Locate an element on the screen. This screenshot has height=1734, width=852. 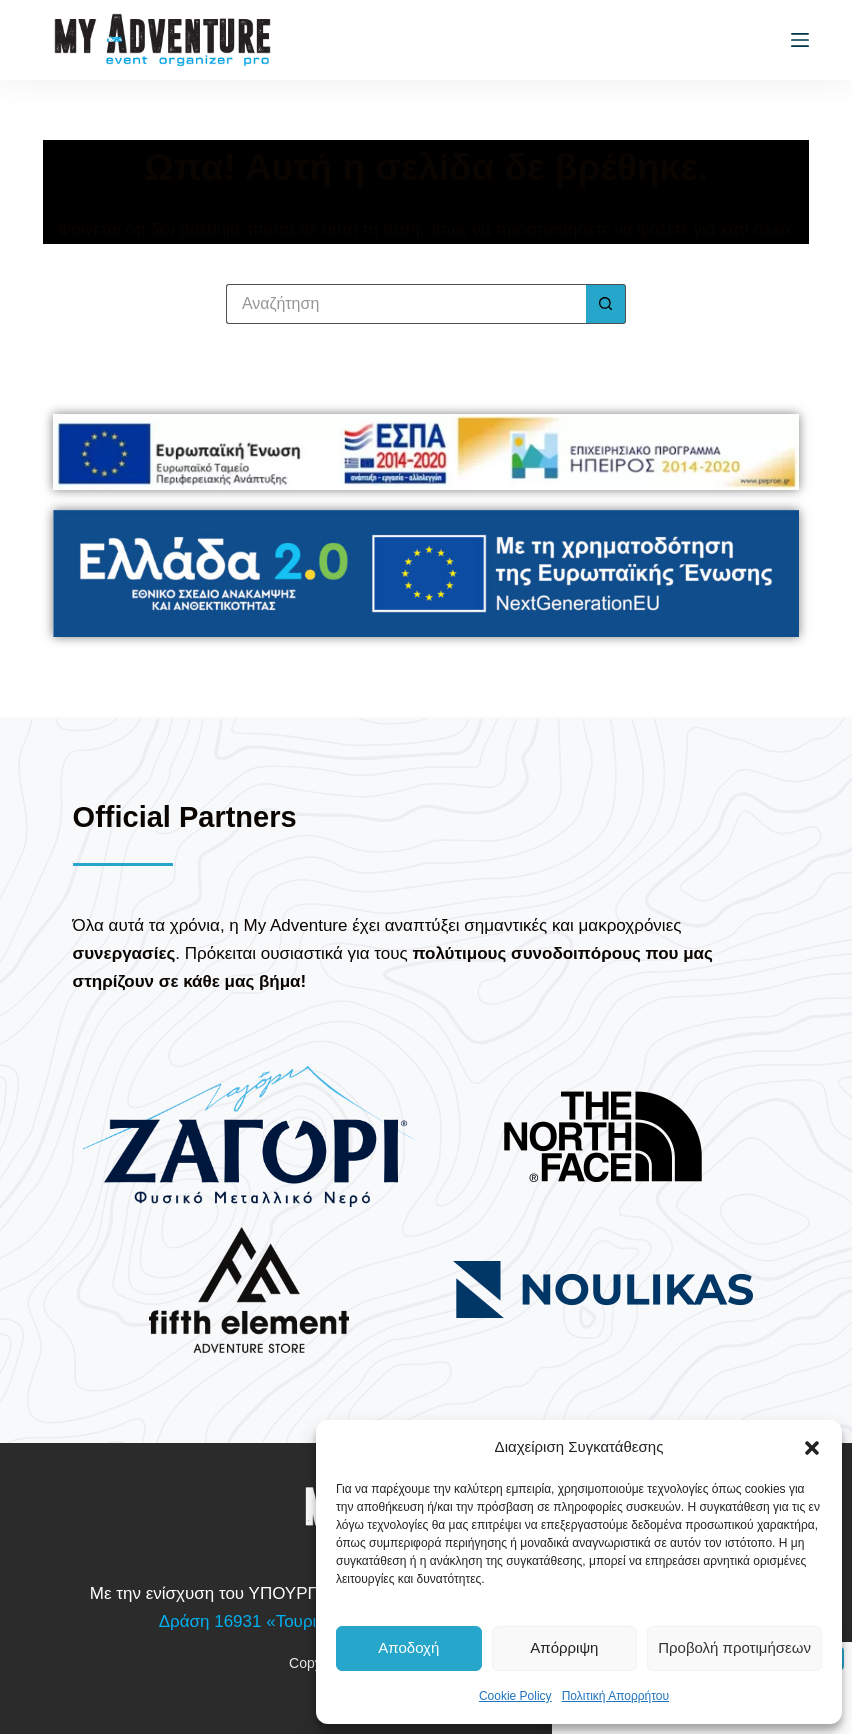
[Μενού] is located at coordinates (800, 40).